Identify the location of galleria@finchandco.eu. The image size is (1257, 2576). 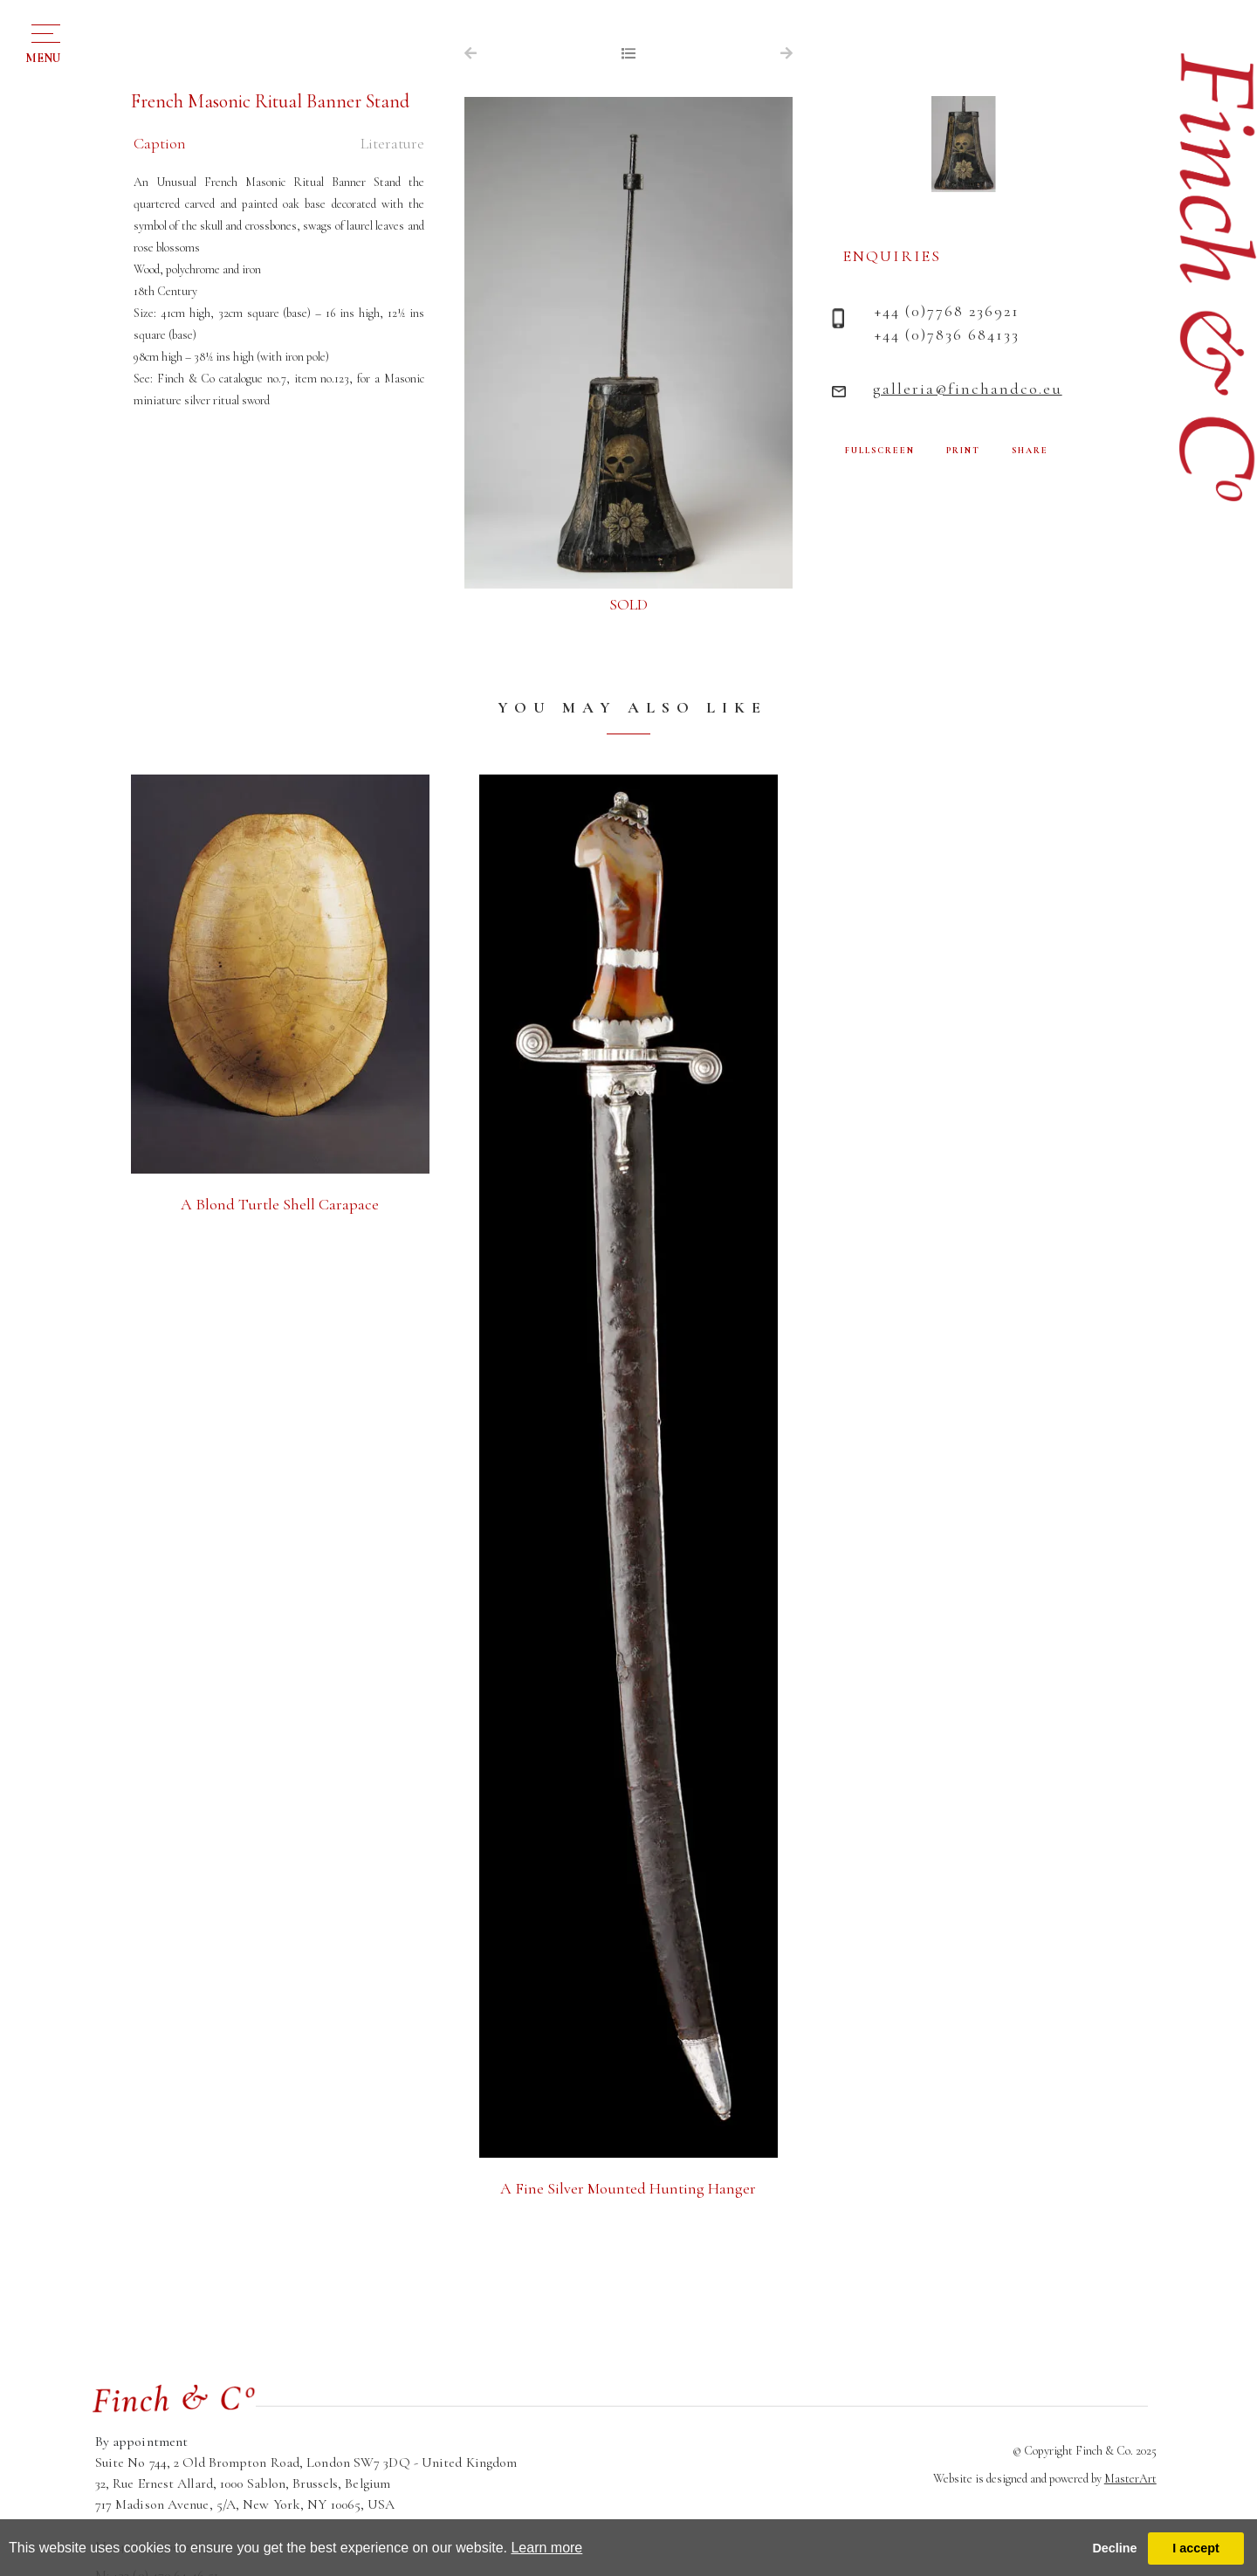
(967, 388).